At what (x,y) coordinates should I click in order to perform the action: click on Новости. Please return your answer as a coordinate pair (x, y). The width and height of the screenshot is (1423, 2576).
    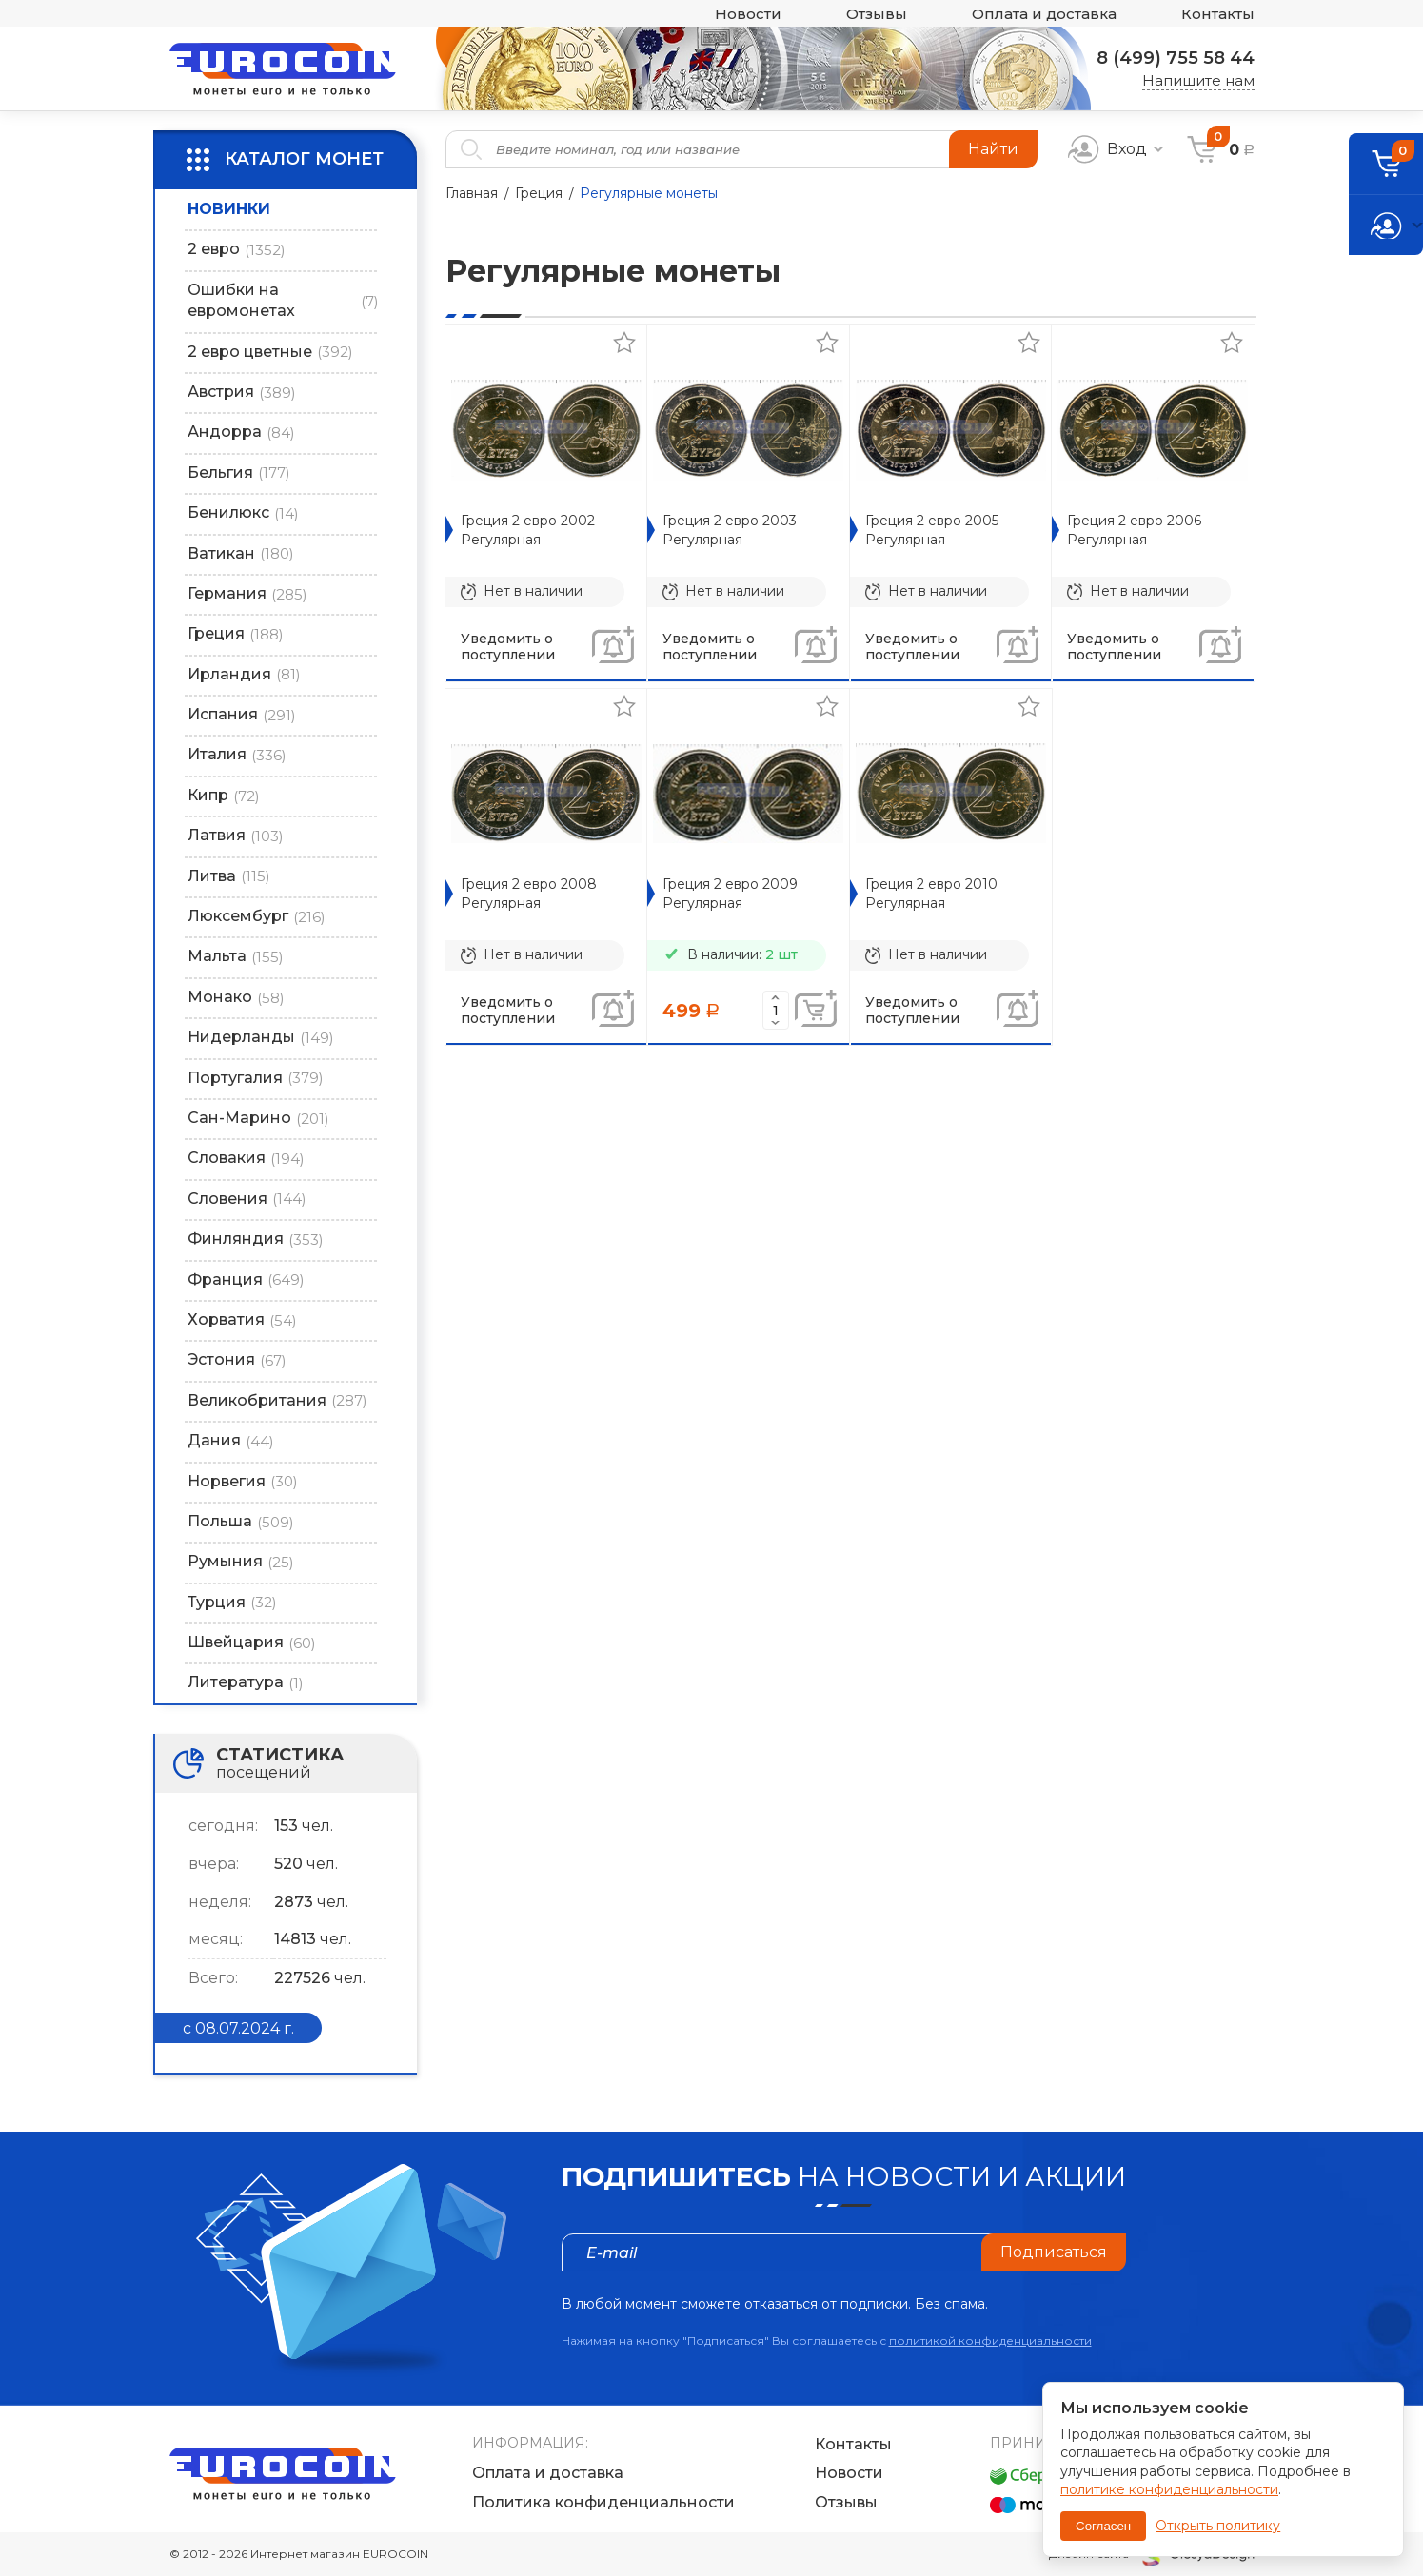
    Looking at the image, I should click on (748, 14).